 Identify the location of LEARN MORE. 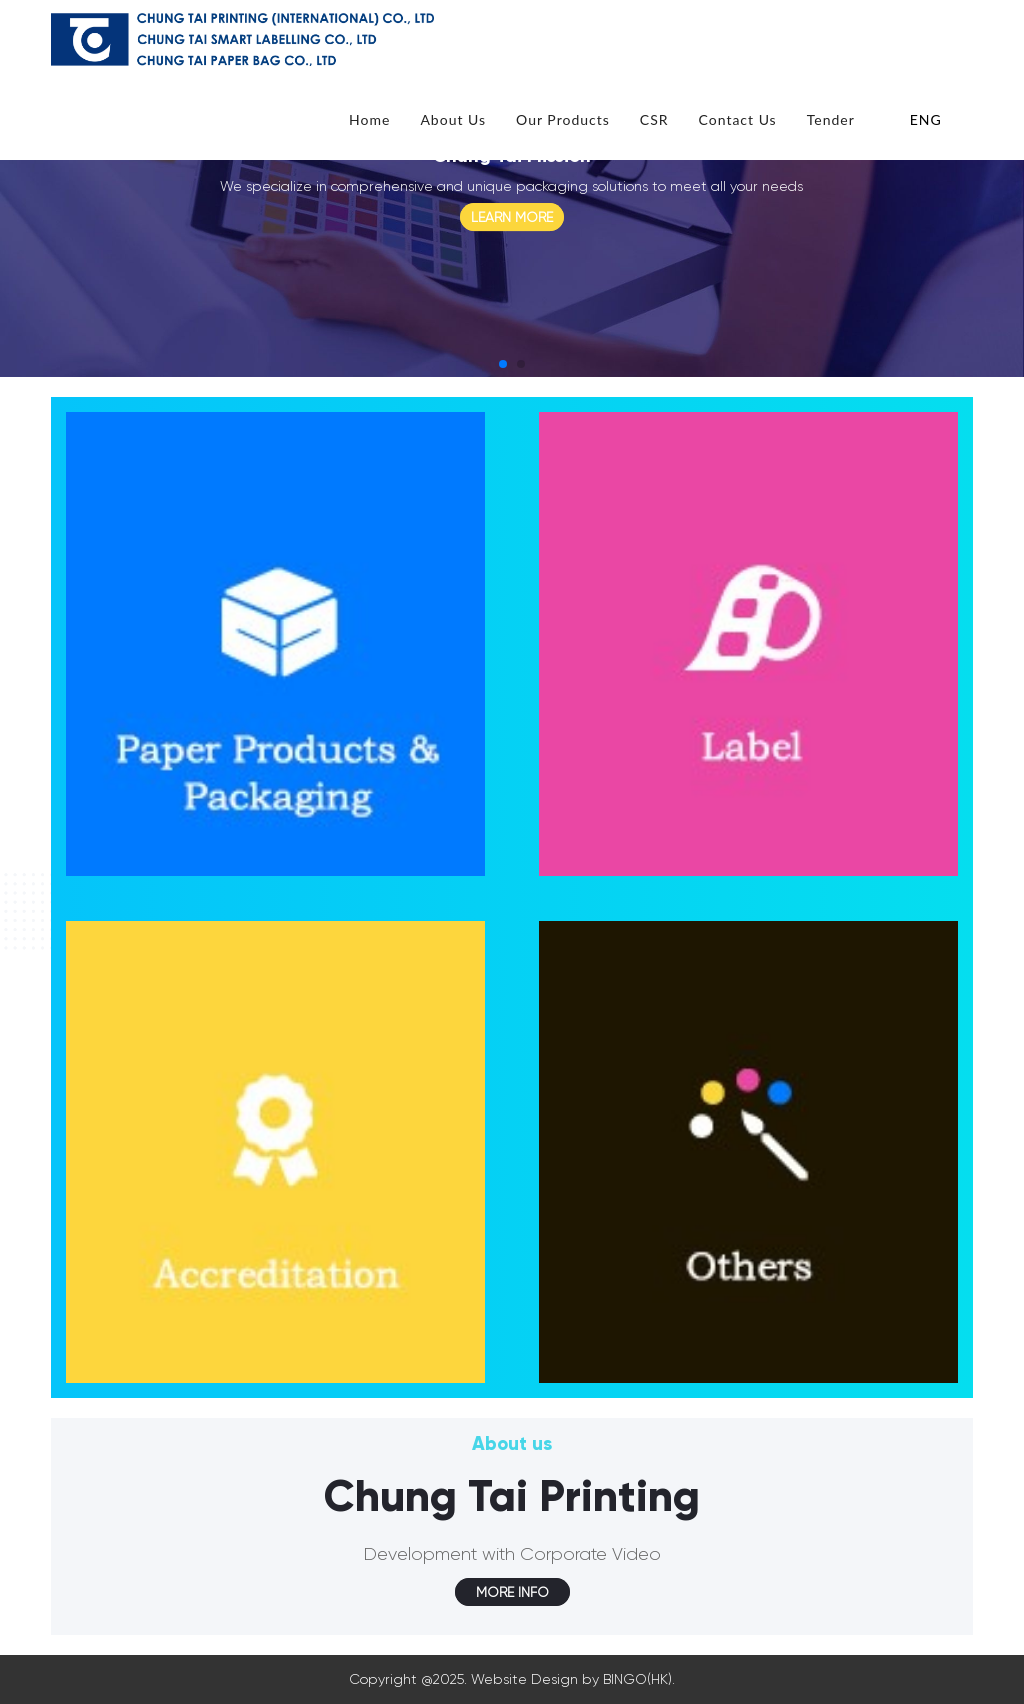
(512, 217).